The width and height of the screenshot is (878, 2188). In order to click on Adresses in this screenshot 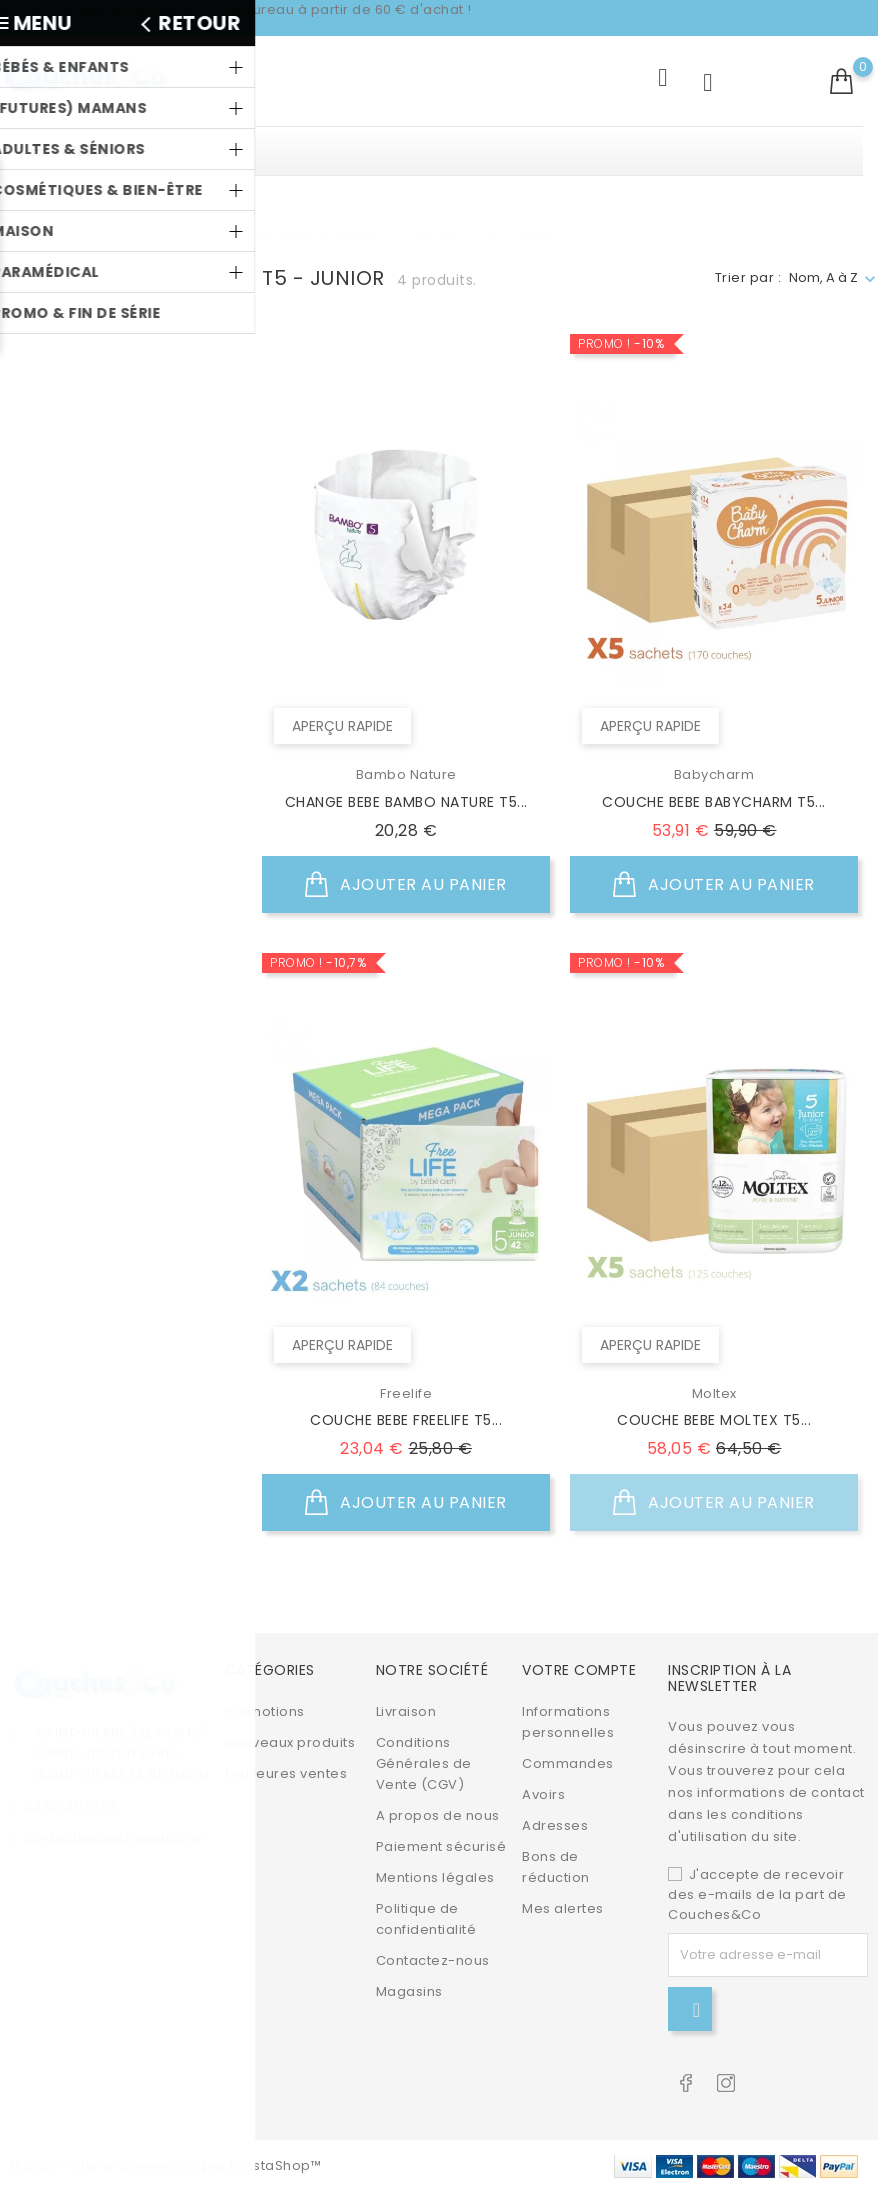, I will do `click(555, 1822)`.